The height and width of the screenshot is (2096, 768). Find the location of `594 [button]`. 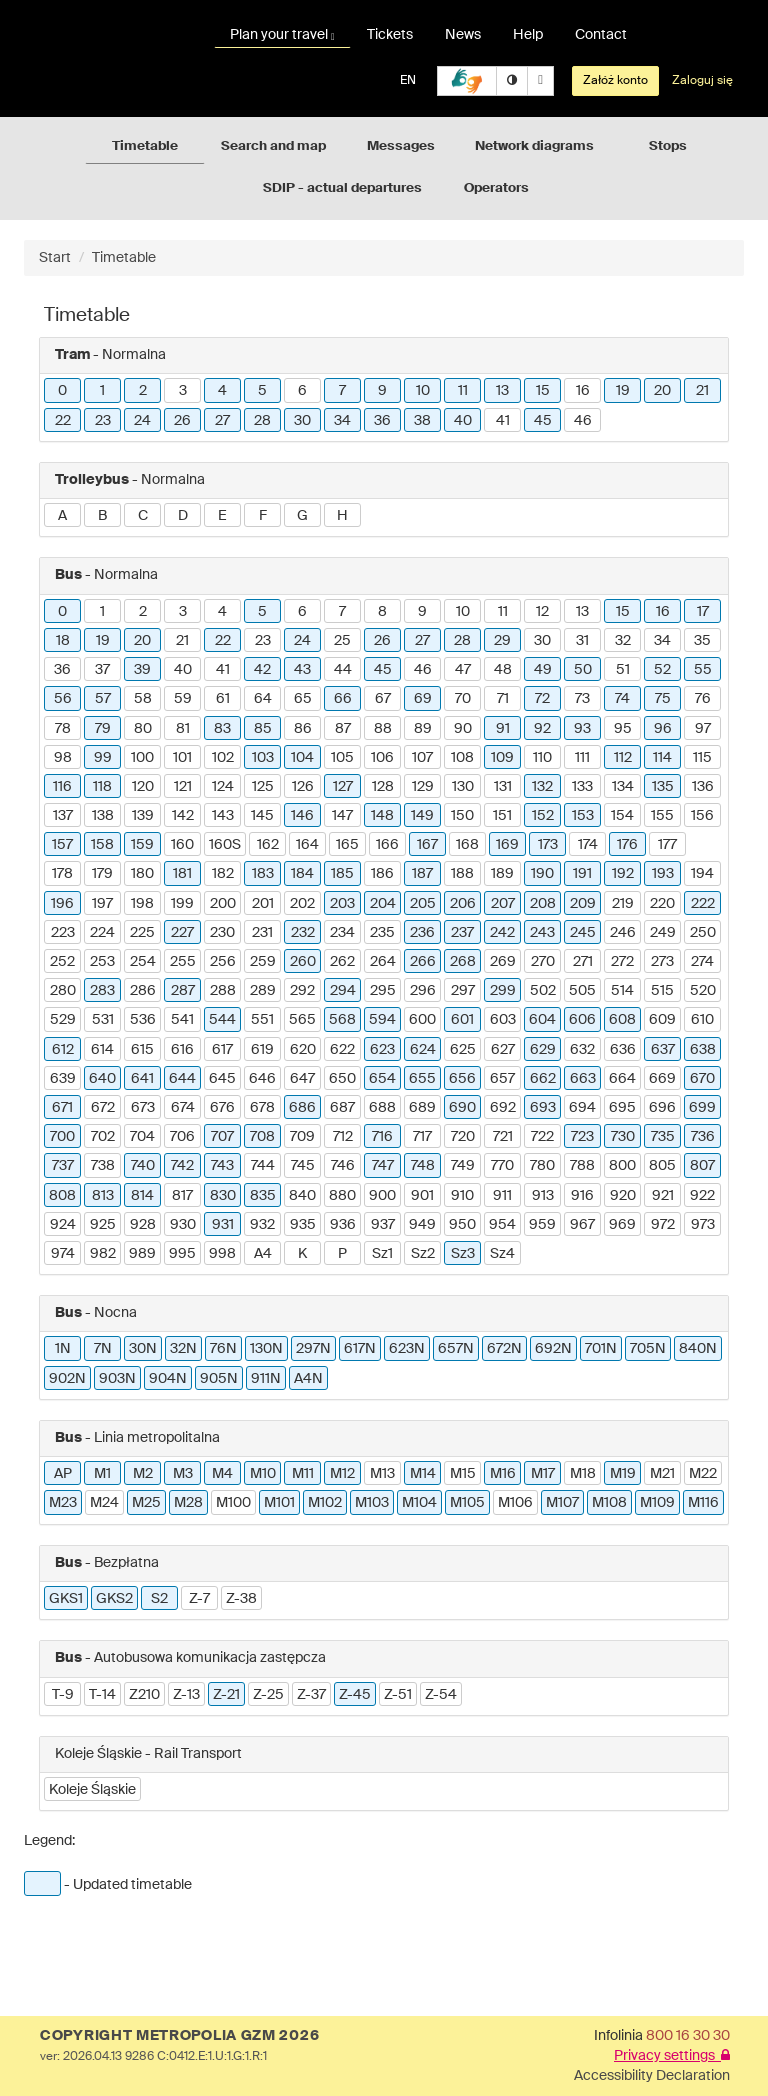

594 [button] is located at coordinates (382, 1020).